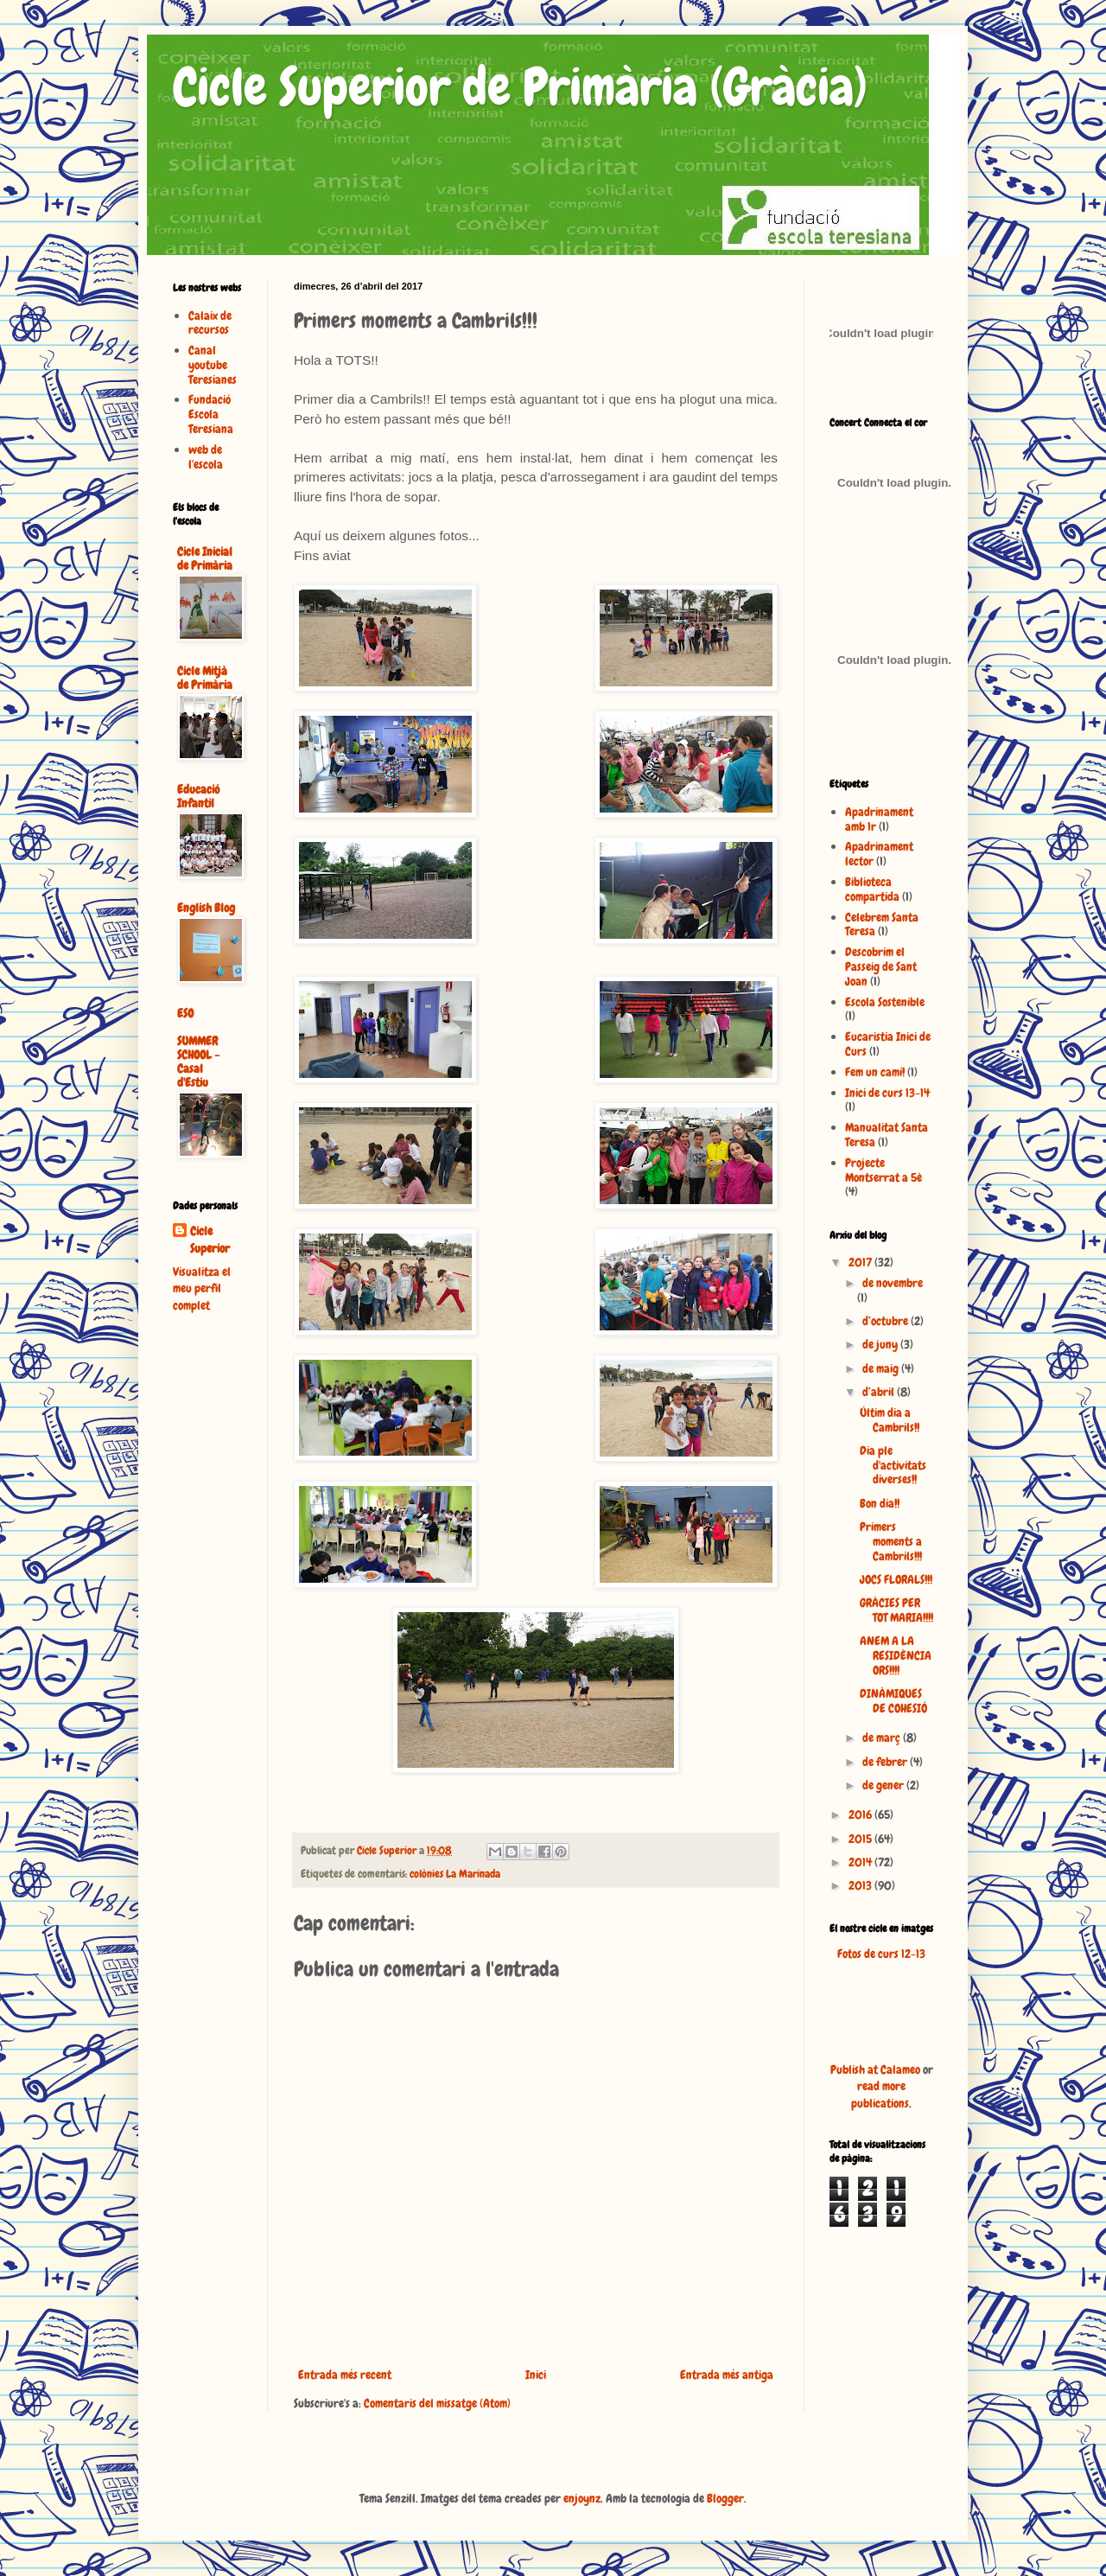  I want to click on Publish at Calameo, so click(875, 2069).